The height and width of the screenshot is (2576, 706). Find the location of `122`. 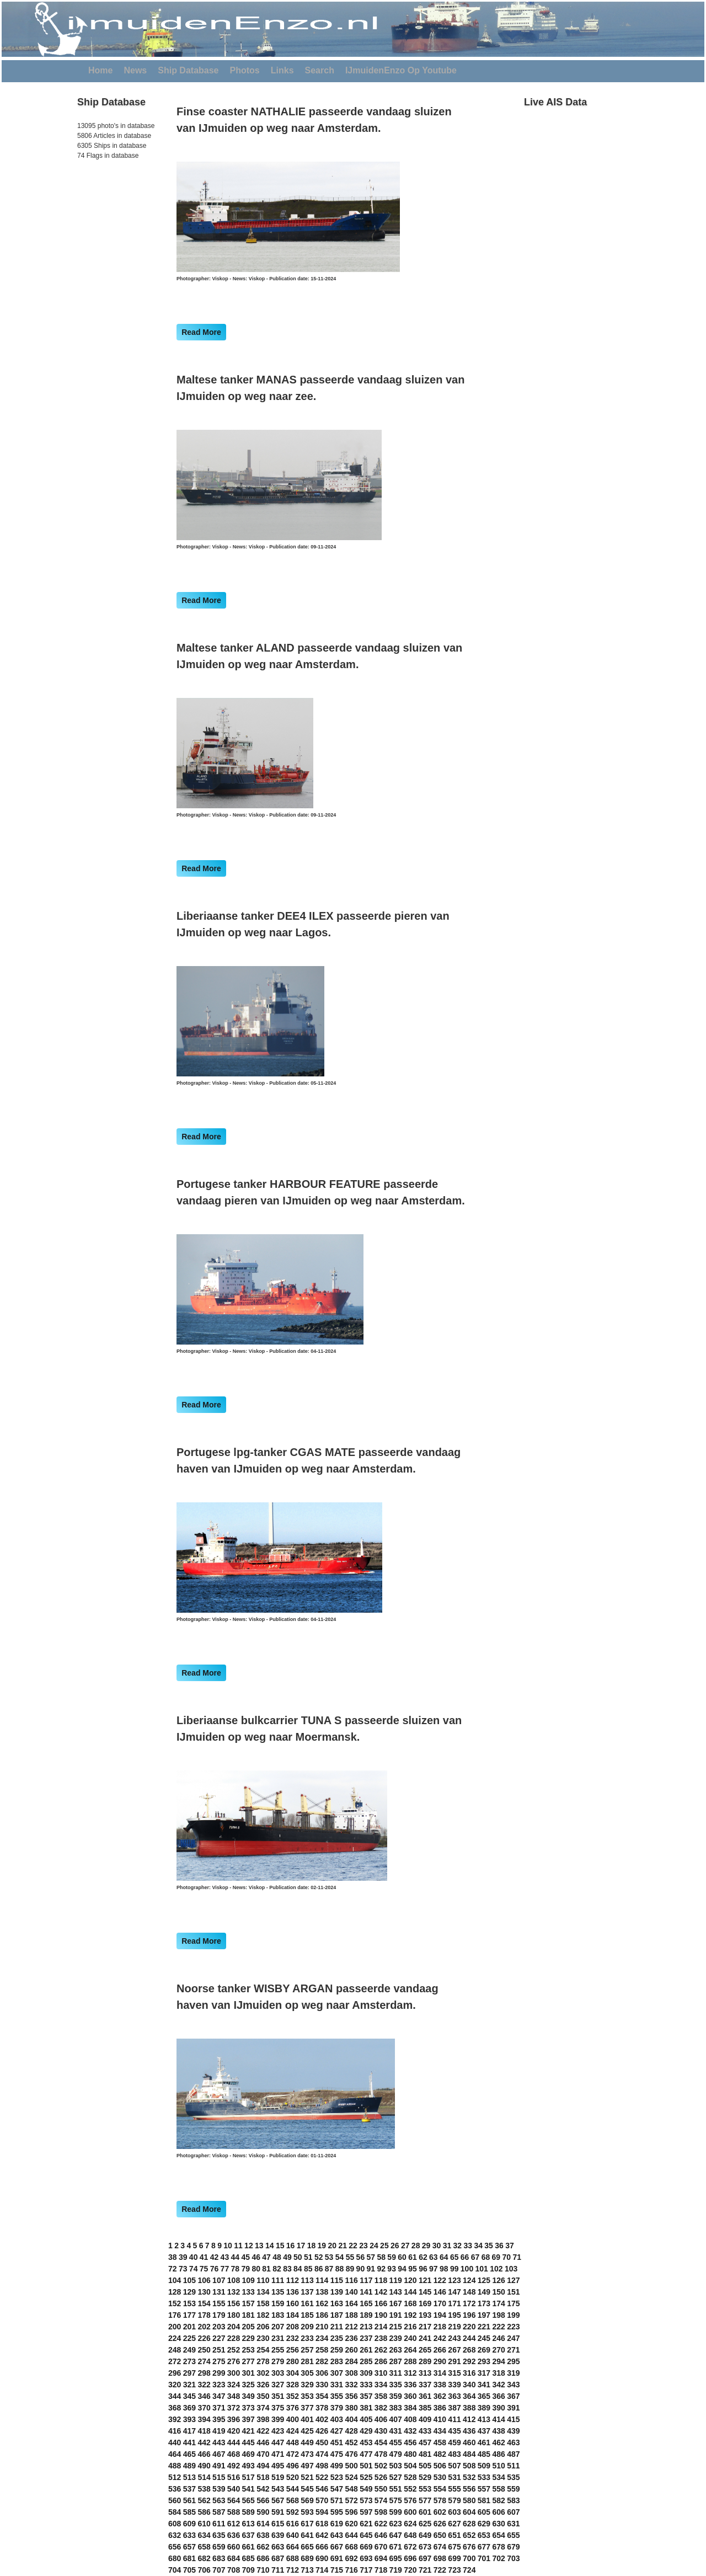

122 is located at coordinates (440, 2280).